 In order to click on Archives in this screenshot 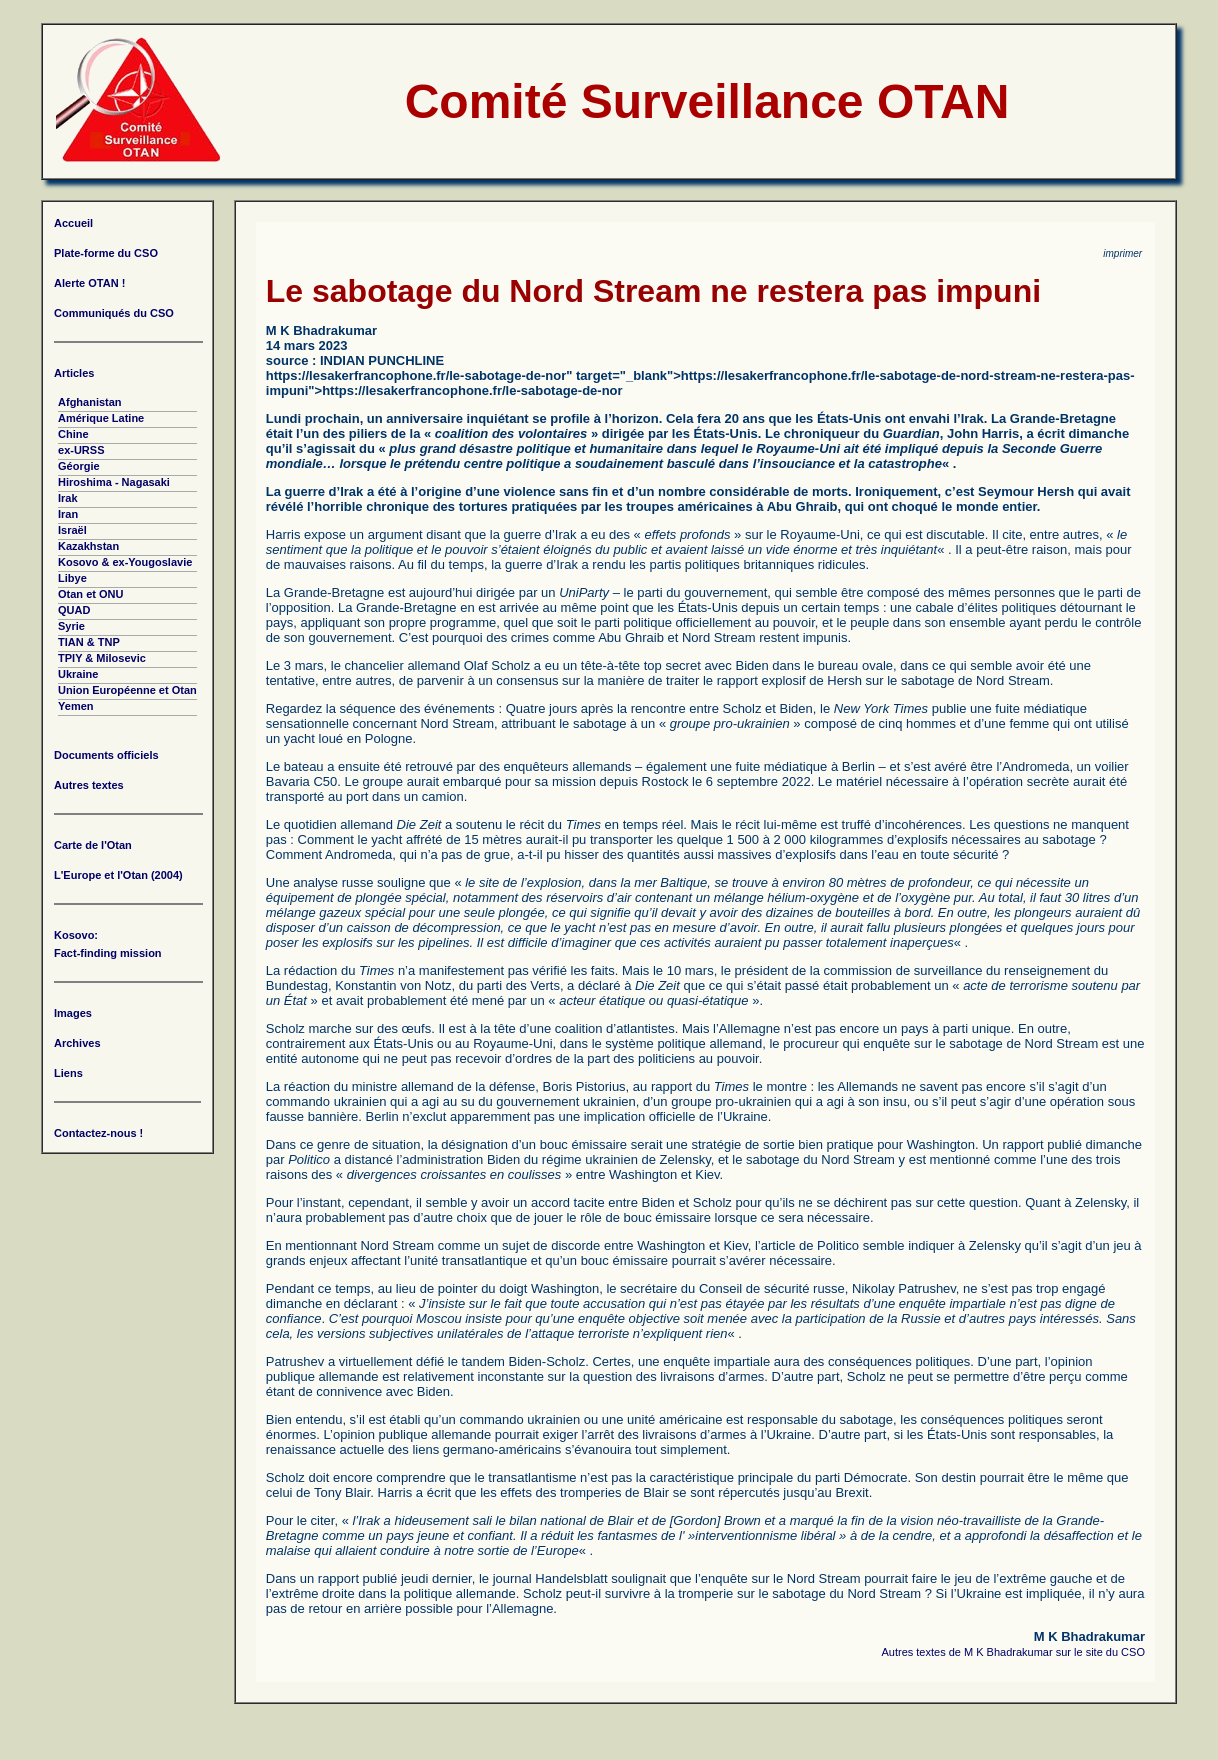, I will do `click(77, 1043)`.